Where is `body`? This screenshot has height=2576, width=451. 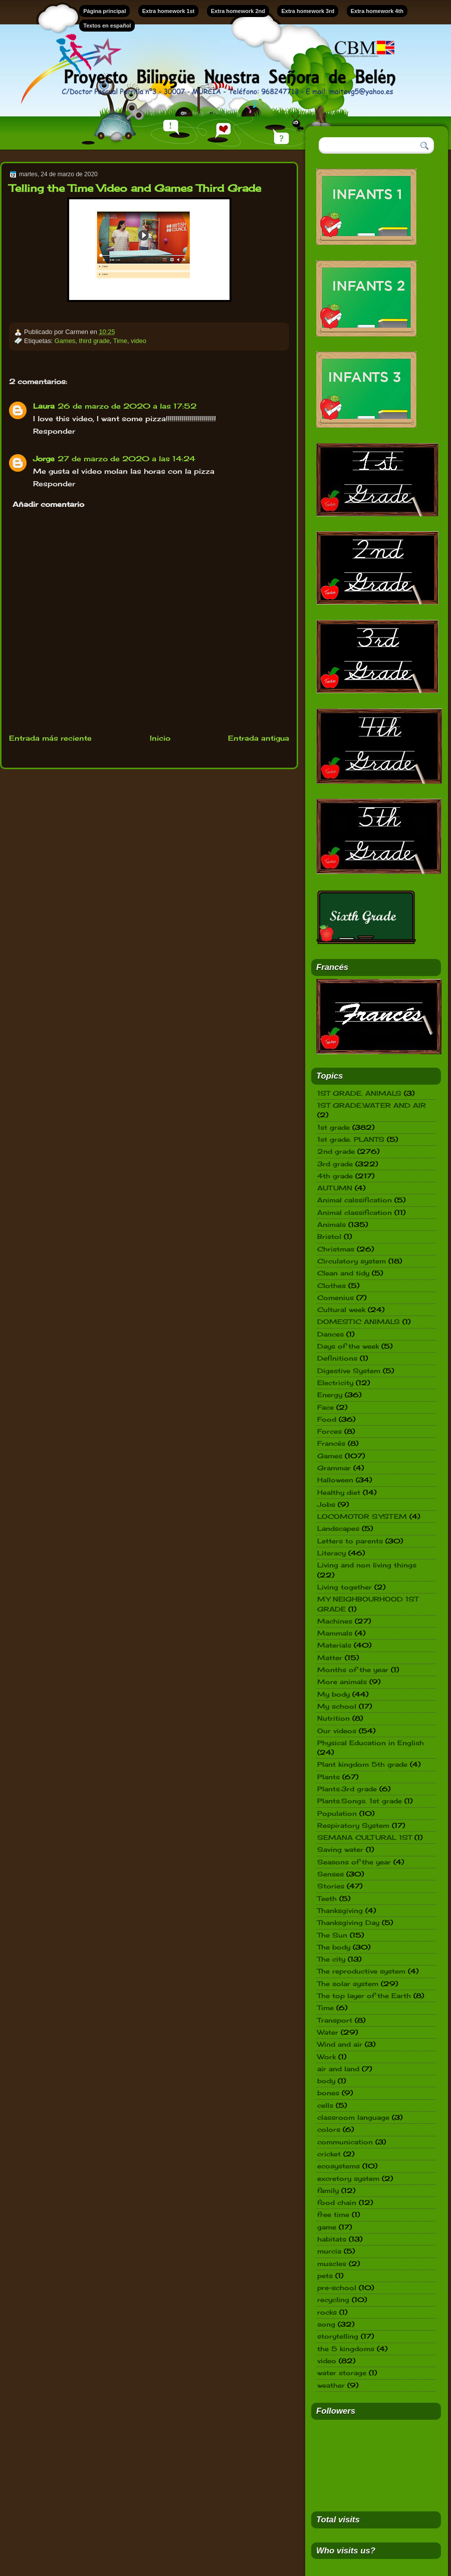
body is located at coordinates (326, 2081).